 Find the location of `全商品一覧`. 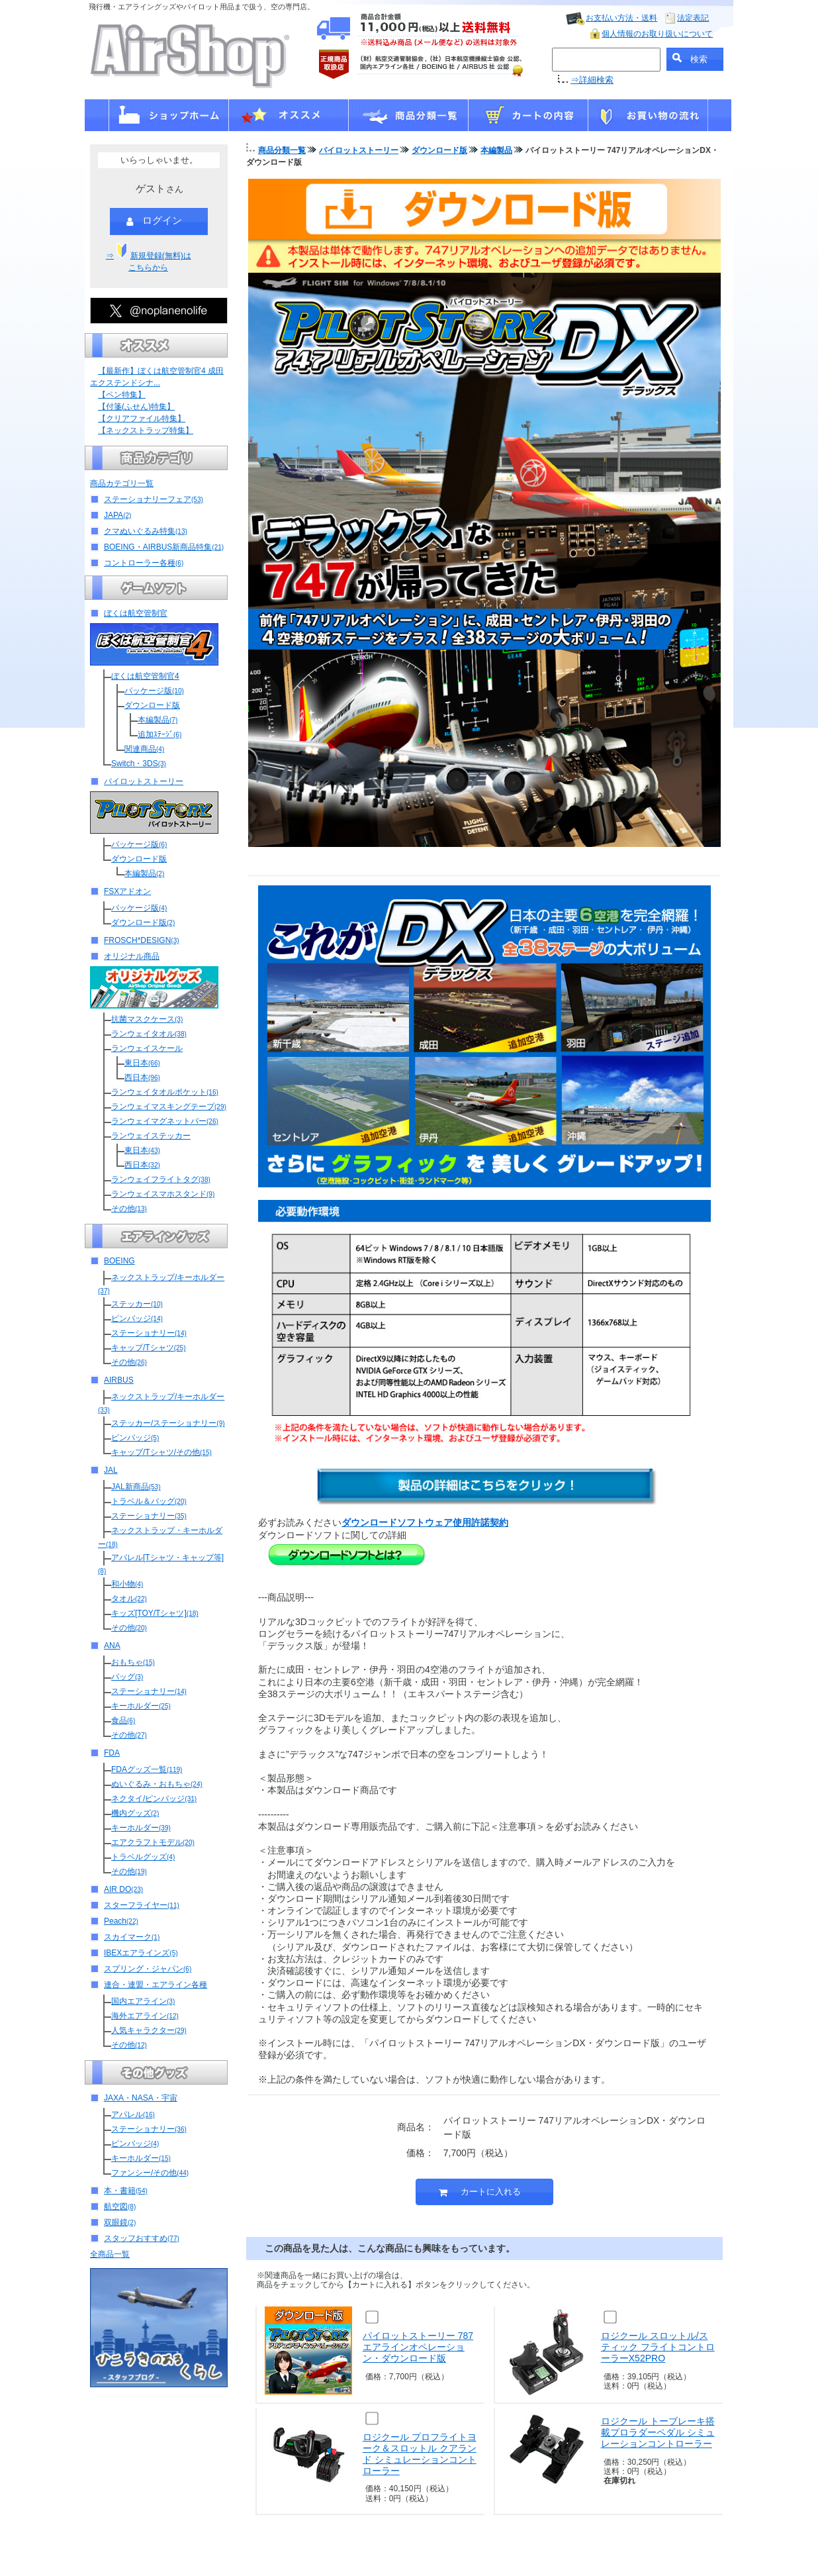

全商品一覧 is located at coordinates (110, 2254).